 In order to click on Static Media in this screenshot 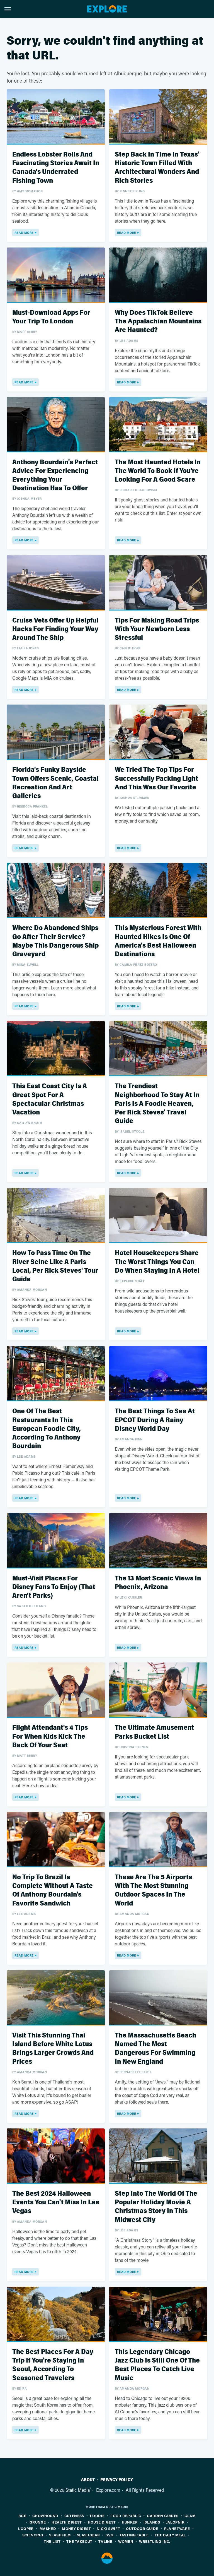, I will do `click(77, 2490)`.